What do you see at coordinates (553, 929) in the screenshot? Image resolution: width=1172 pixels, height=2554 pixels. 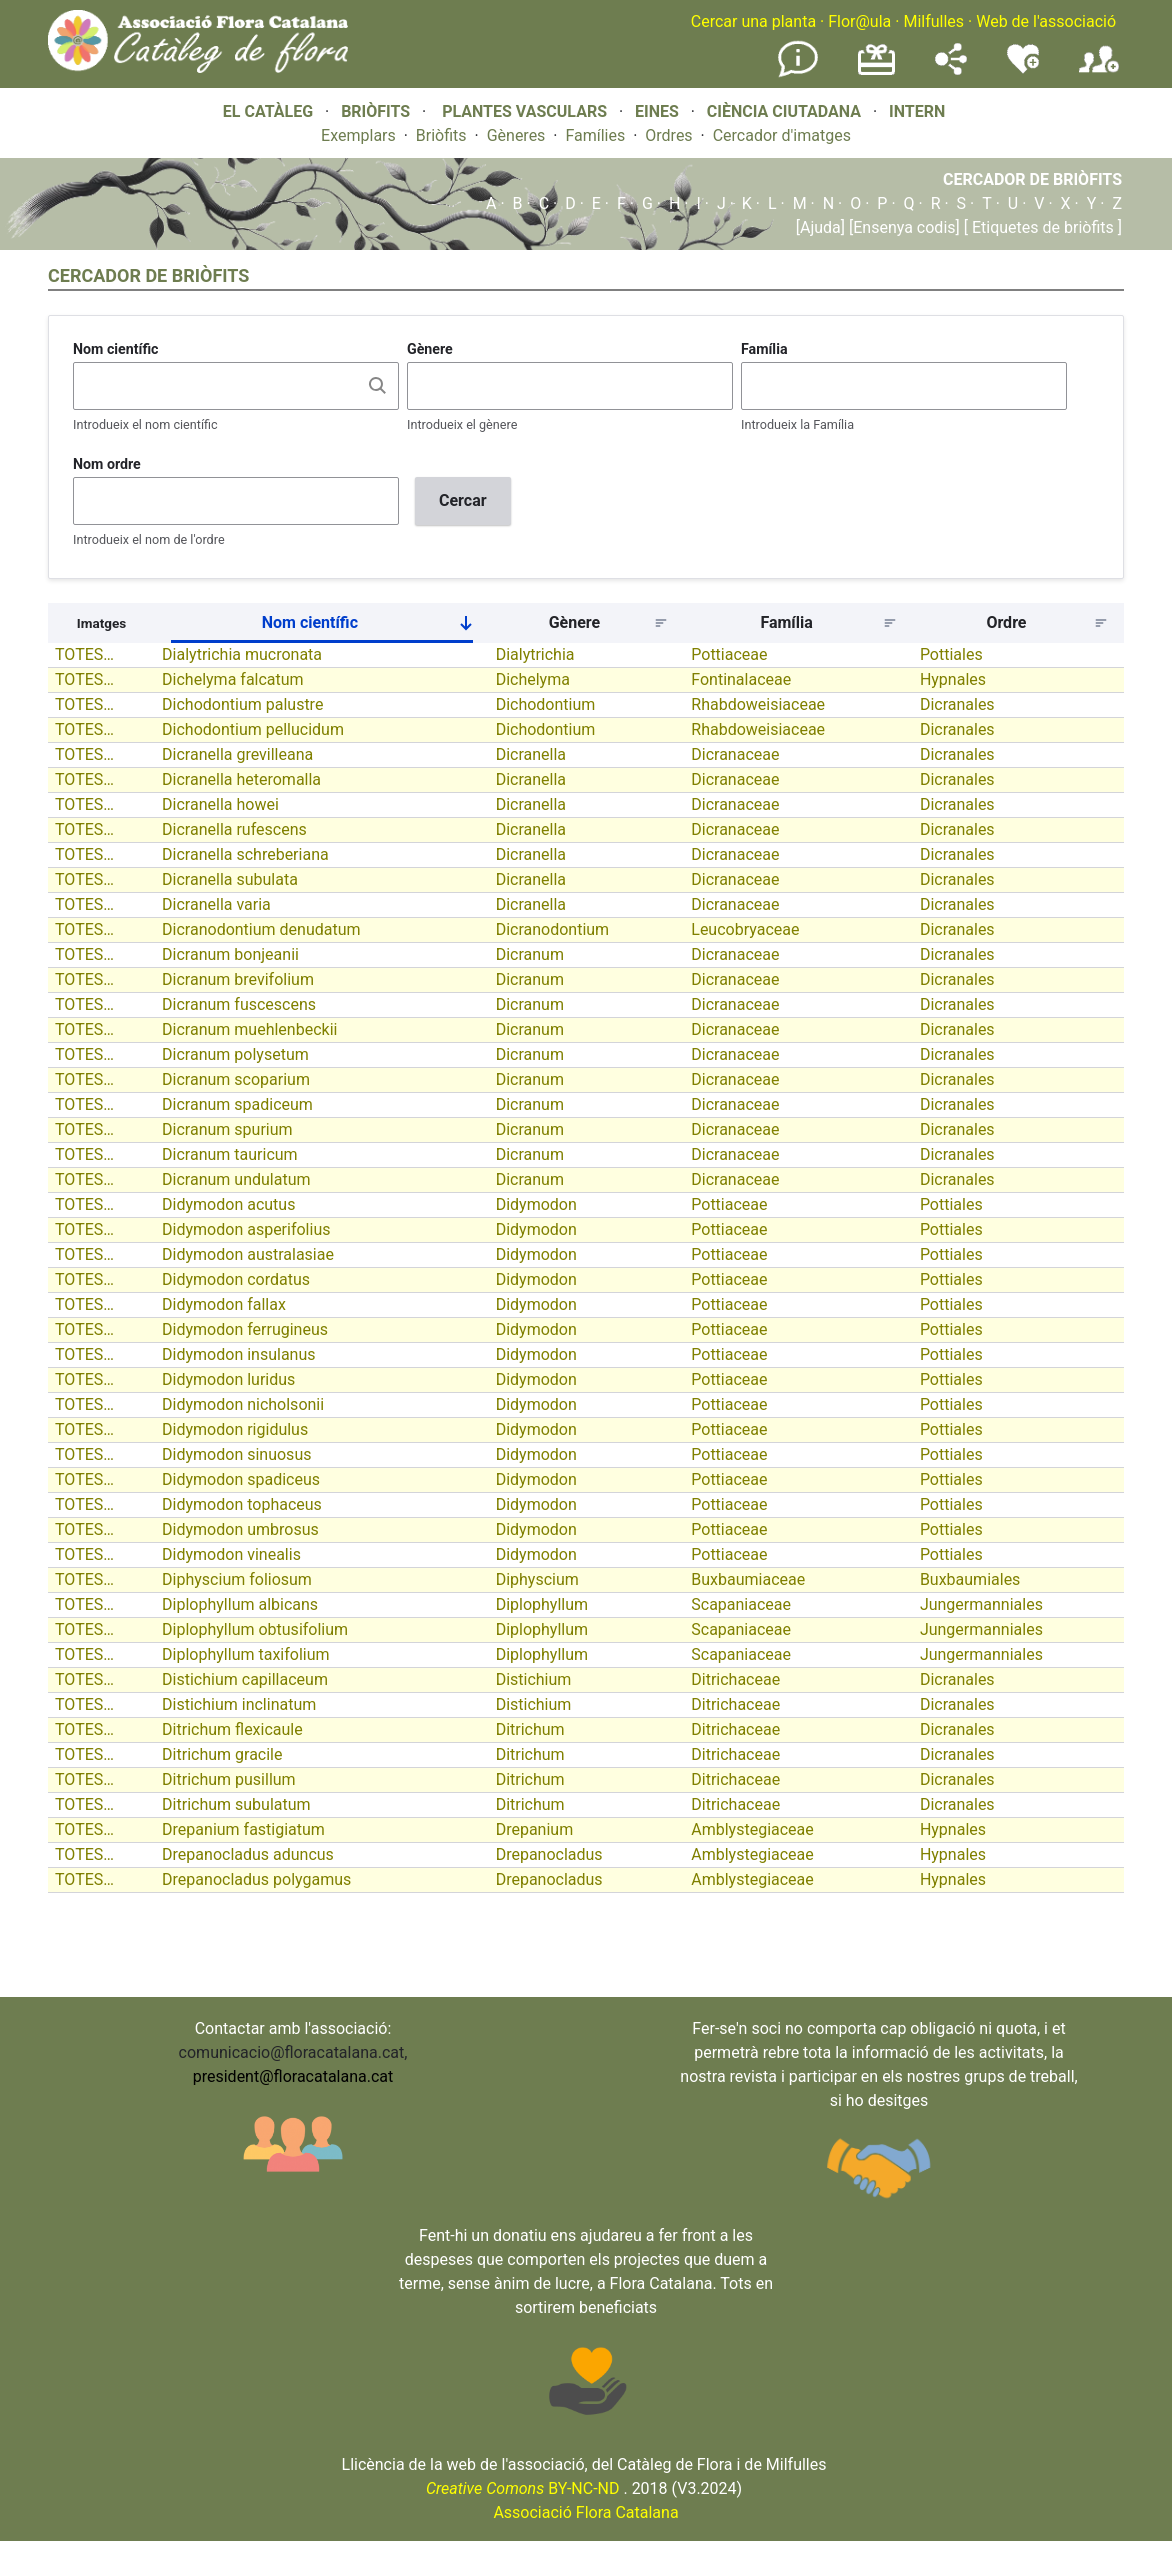 I see `Dicranodontium` at bounding box center [553, 929].